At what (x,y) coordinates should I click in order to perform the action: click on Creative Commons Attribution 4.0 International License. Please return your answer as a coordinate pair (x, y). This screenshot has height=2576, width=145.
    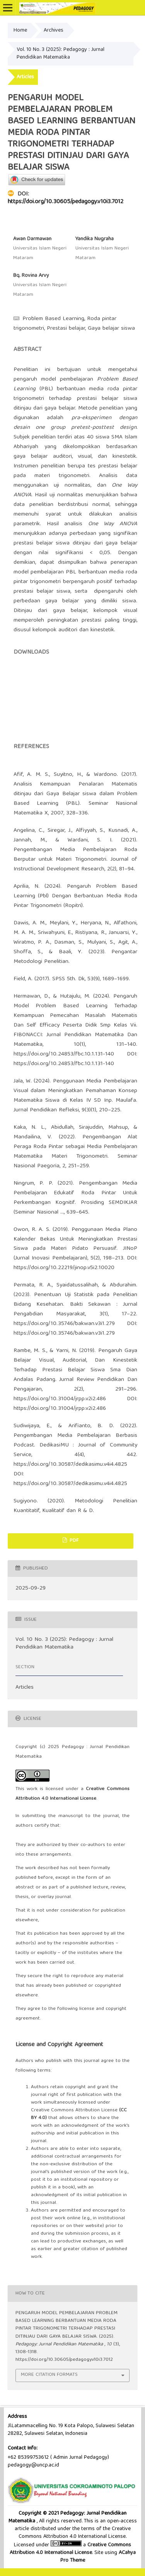
    Looking at the image, I should click on (70, 2549).